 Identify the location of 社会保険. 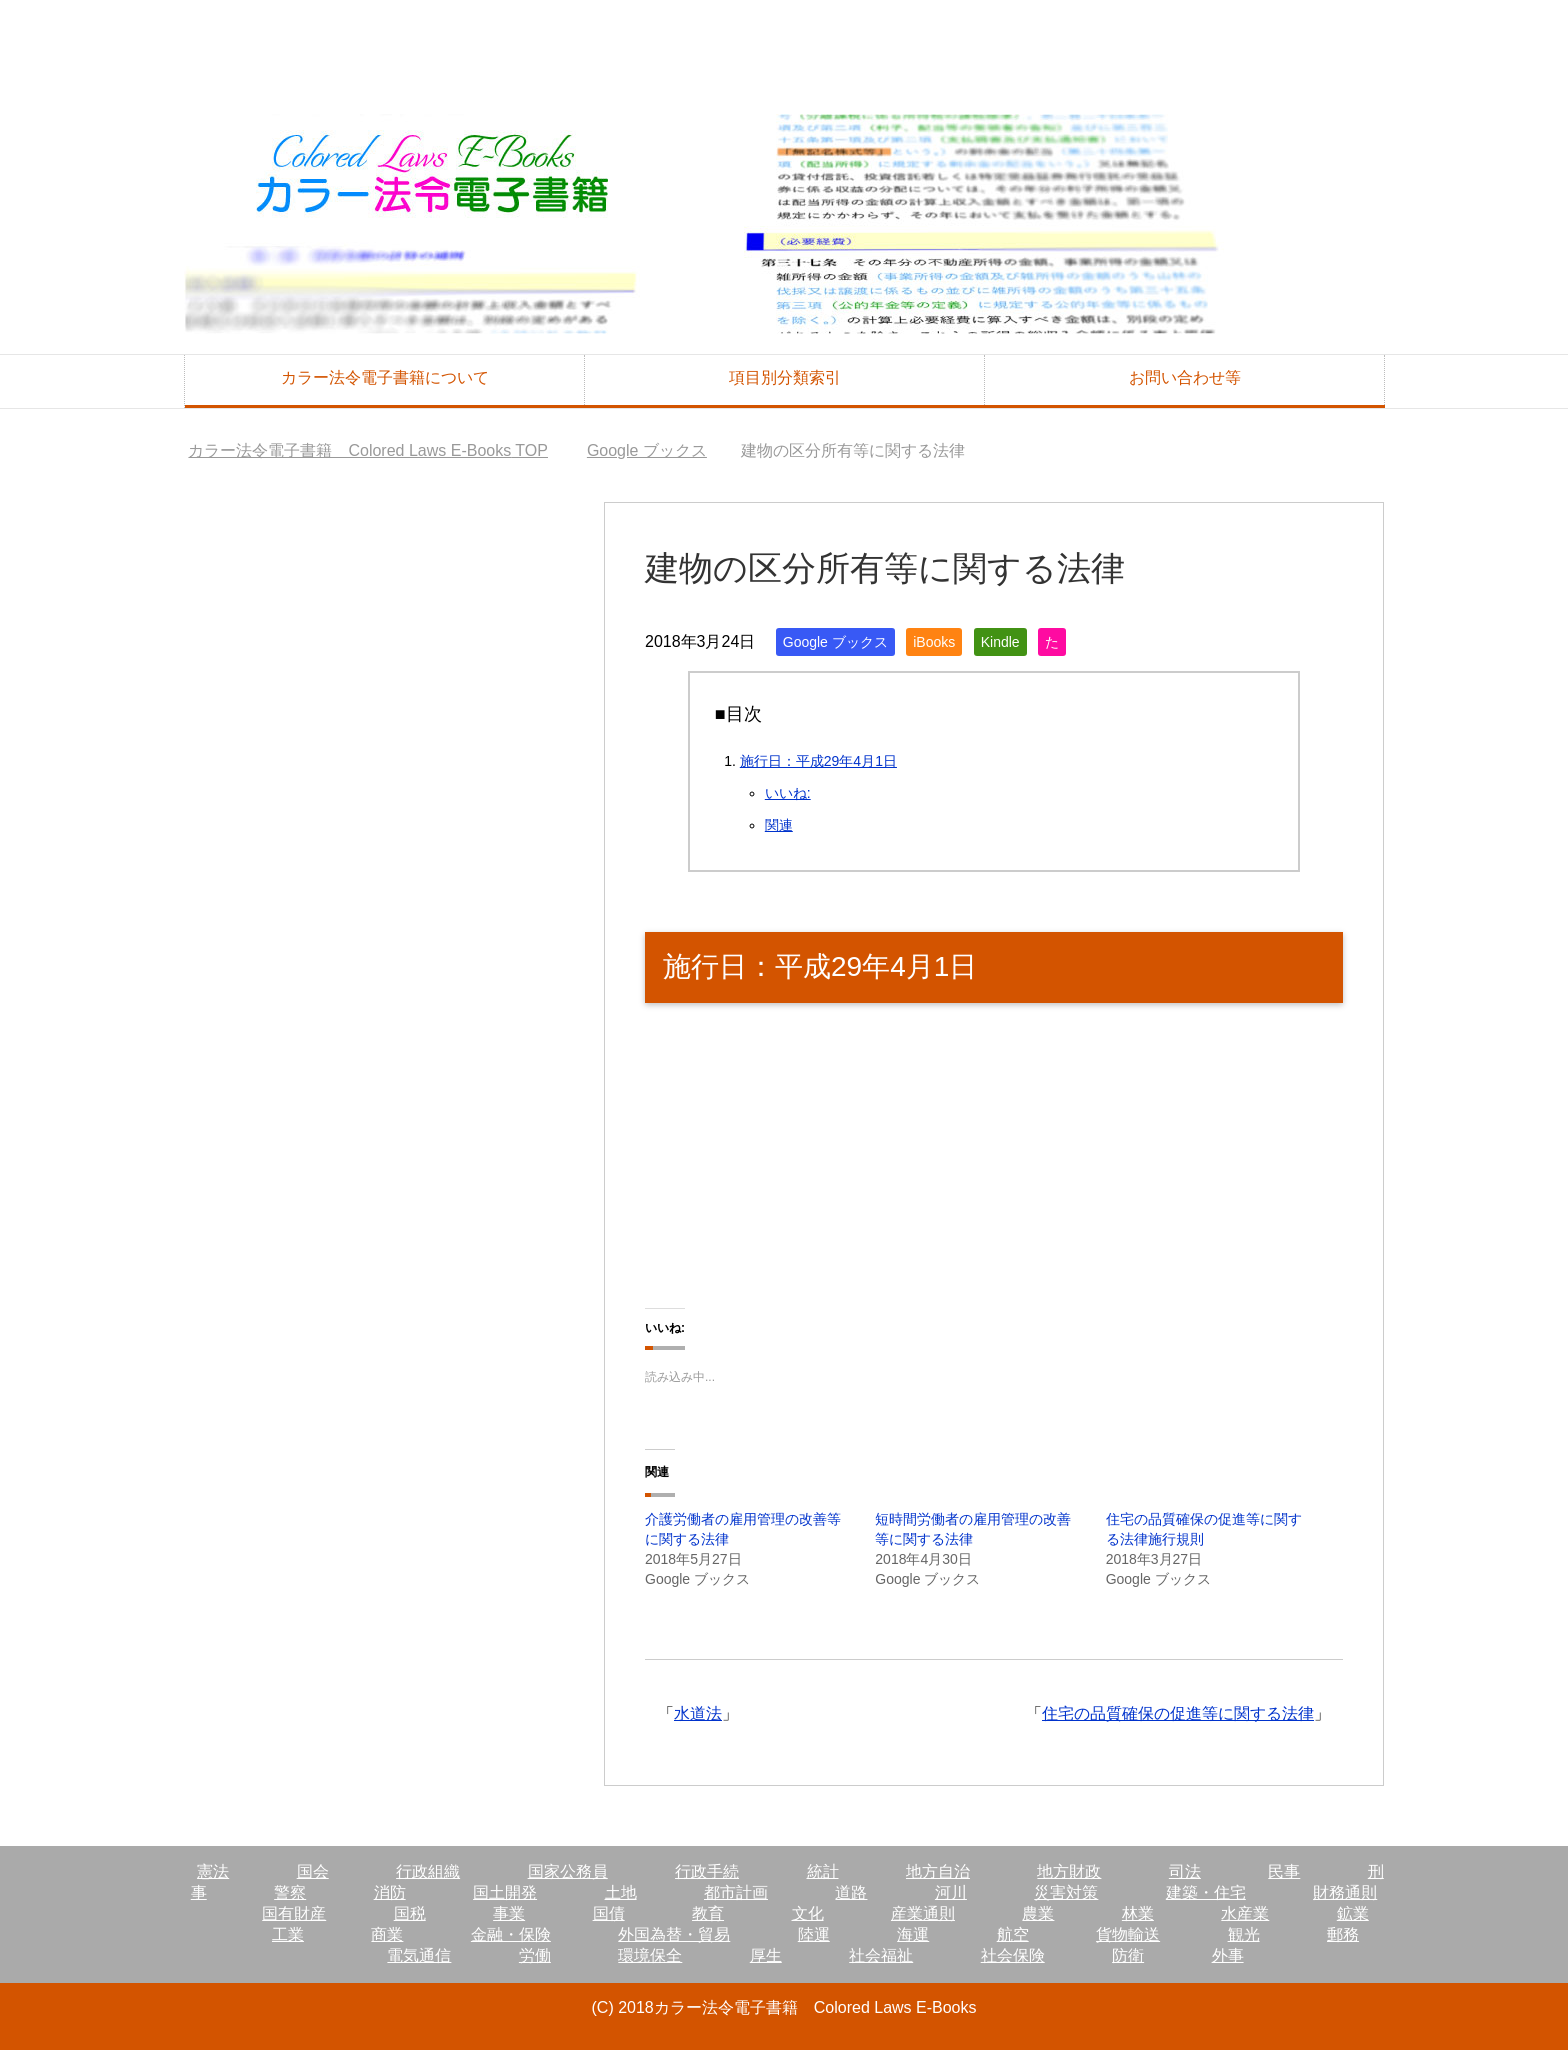
(1013, 1955).